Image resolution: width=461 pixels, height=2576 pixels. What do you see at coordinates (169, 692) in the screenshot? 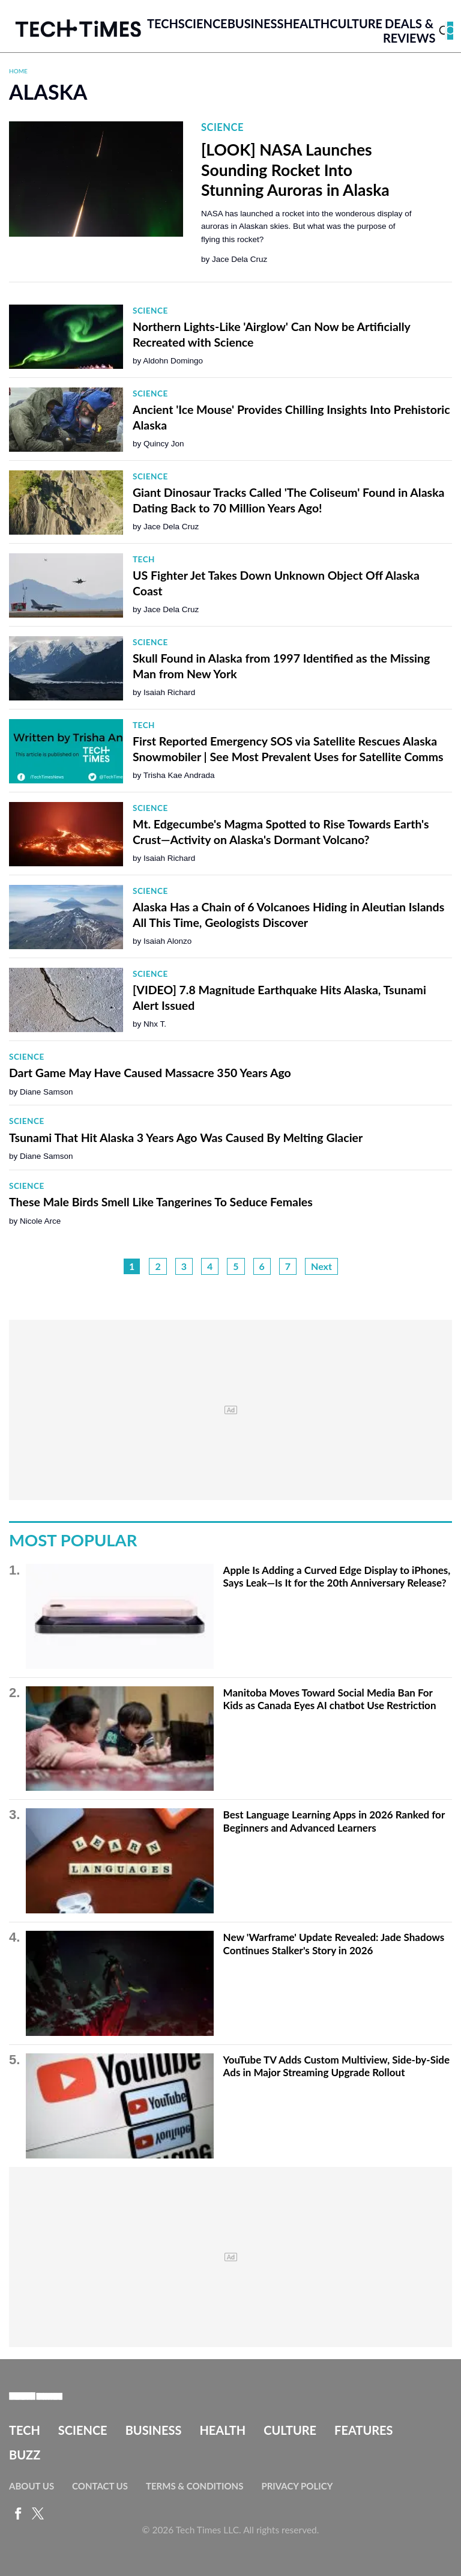
I see `Isaiah Richard` at bounding box center [169, 692].